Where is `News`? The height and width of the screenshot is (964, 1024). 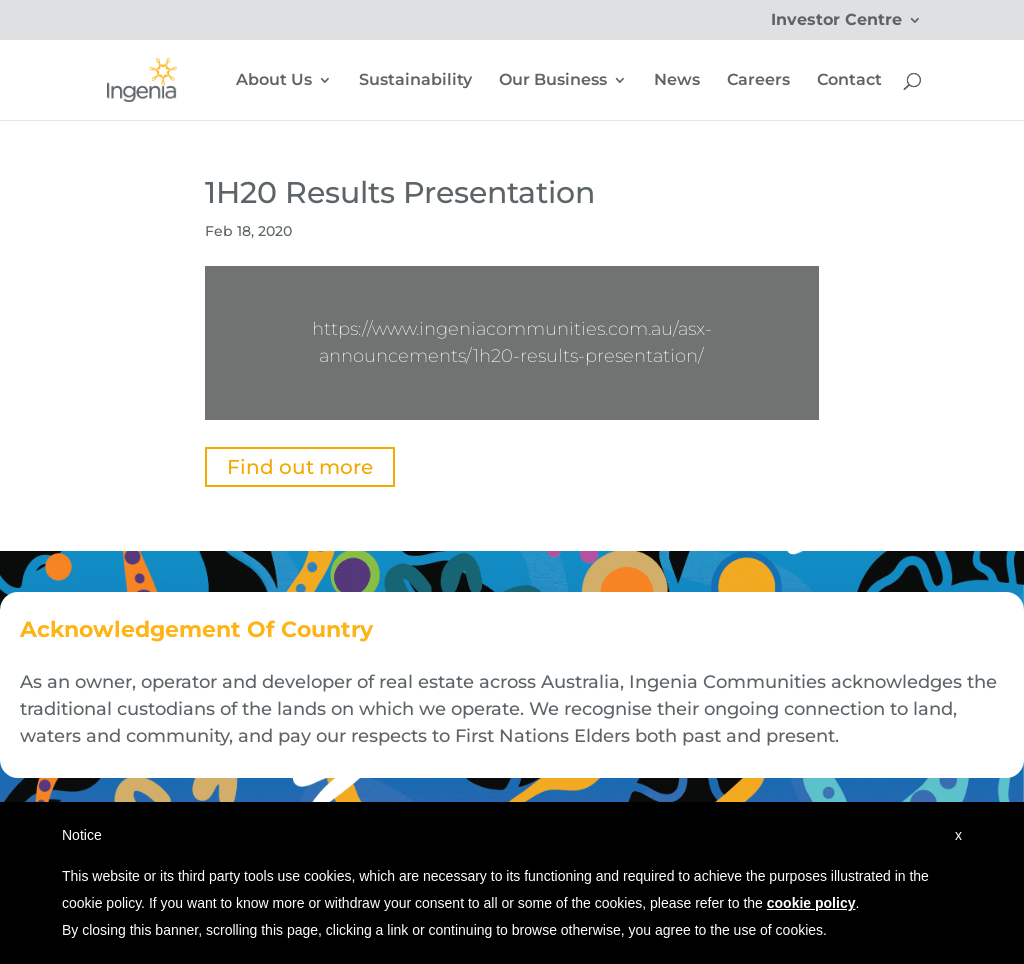 News is located at coordinates (677, 81).